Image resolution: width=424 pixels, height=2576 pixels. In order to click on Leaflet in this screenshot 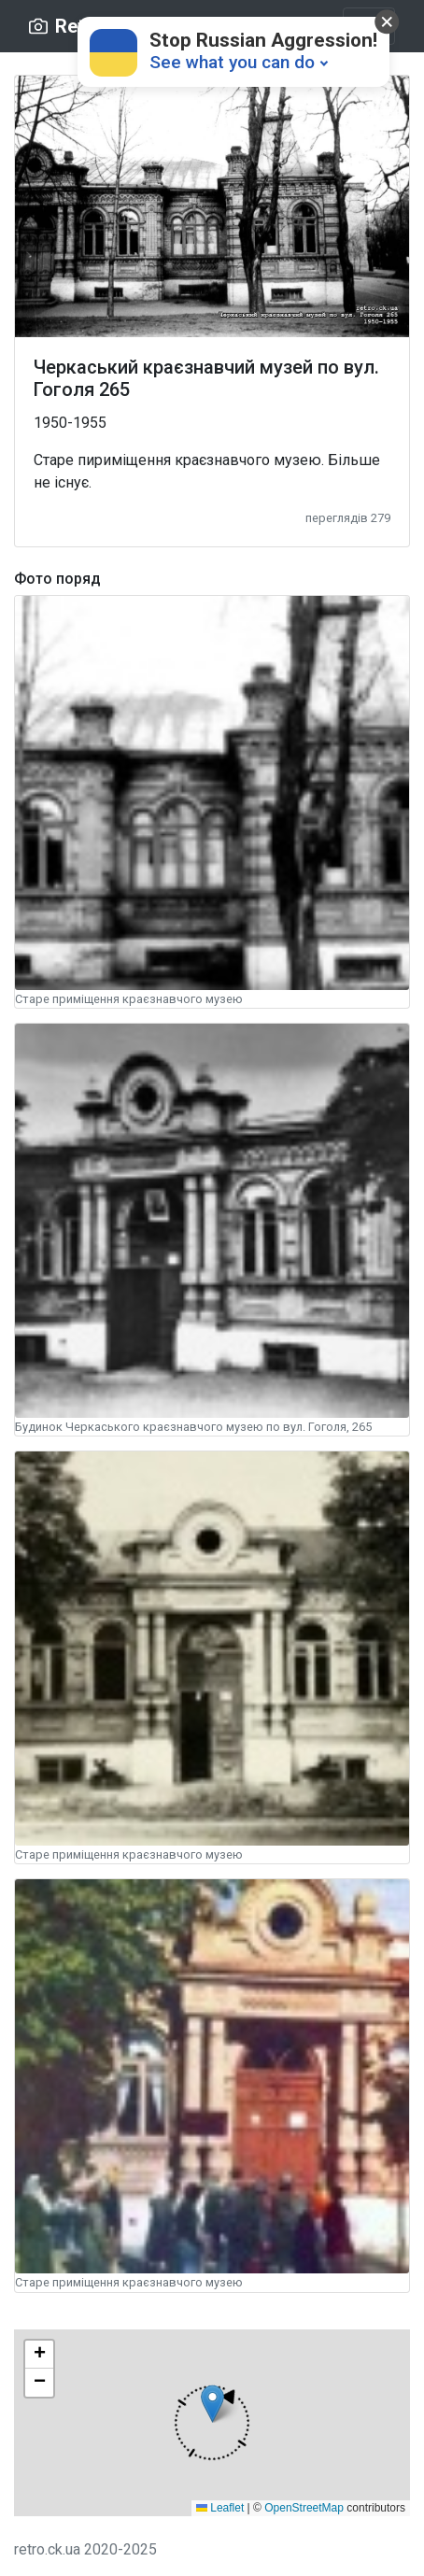, I will do `click(220, 2507)`.